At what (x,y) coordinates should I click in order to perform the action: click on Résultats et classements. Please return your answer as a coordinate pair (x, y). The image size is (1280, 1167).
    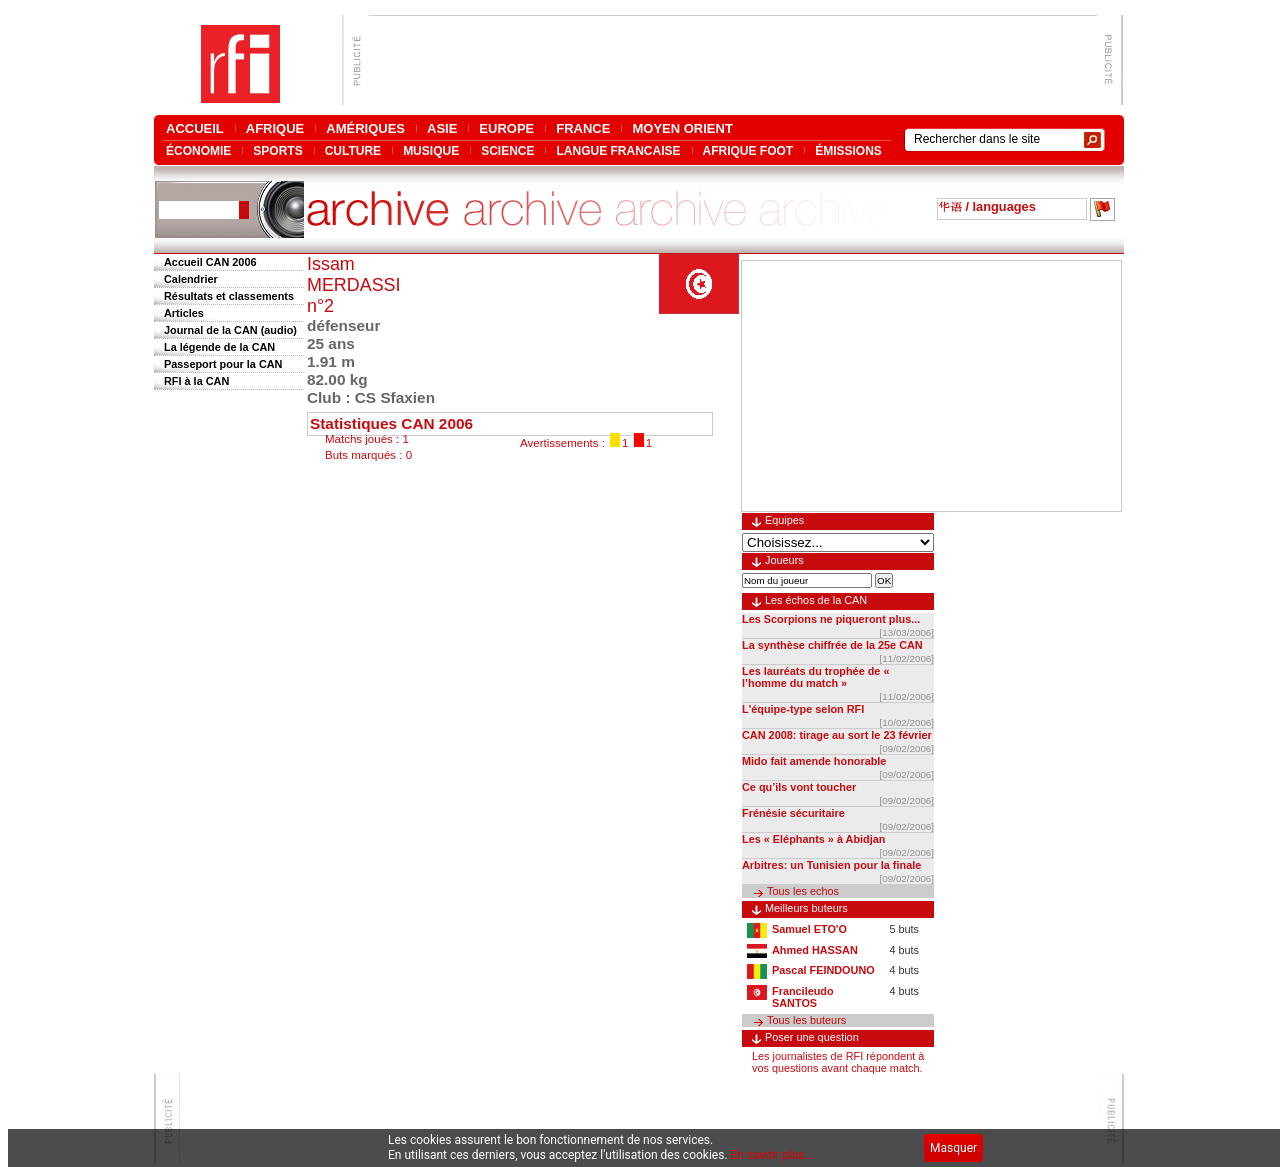
    Looking at the image, I should click on (229, 296).